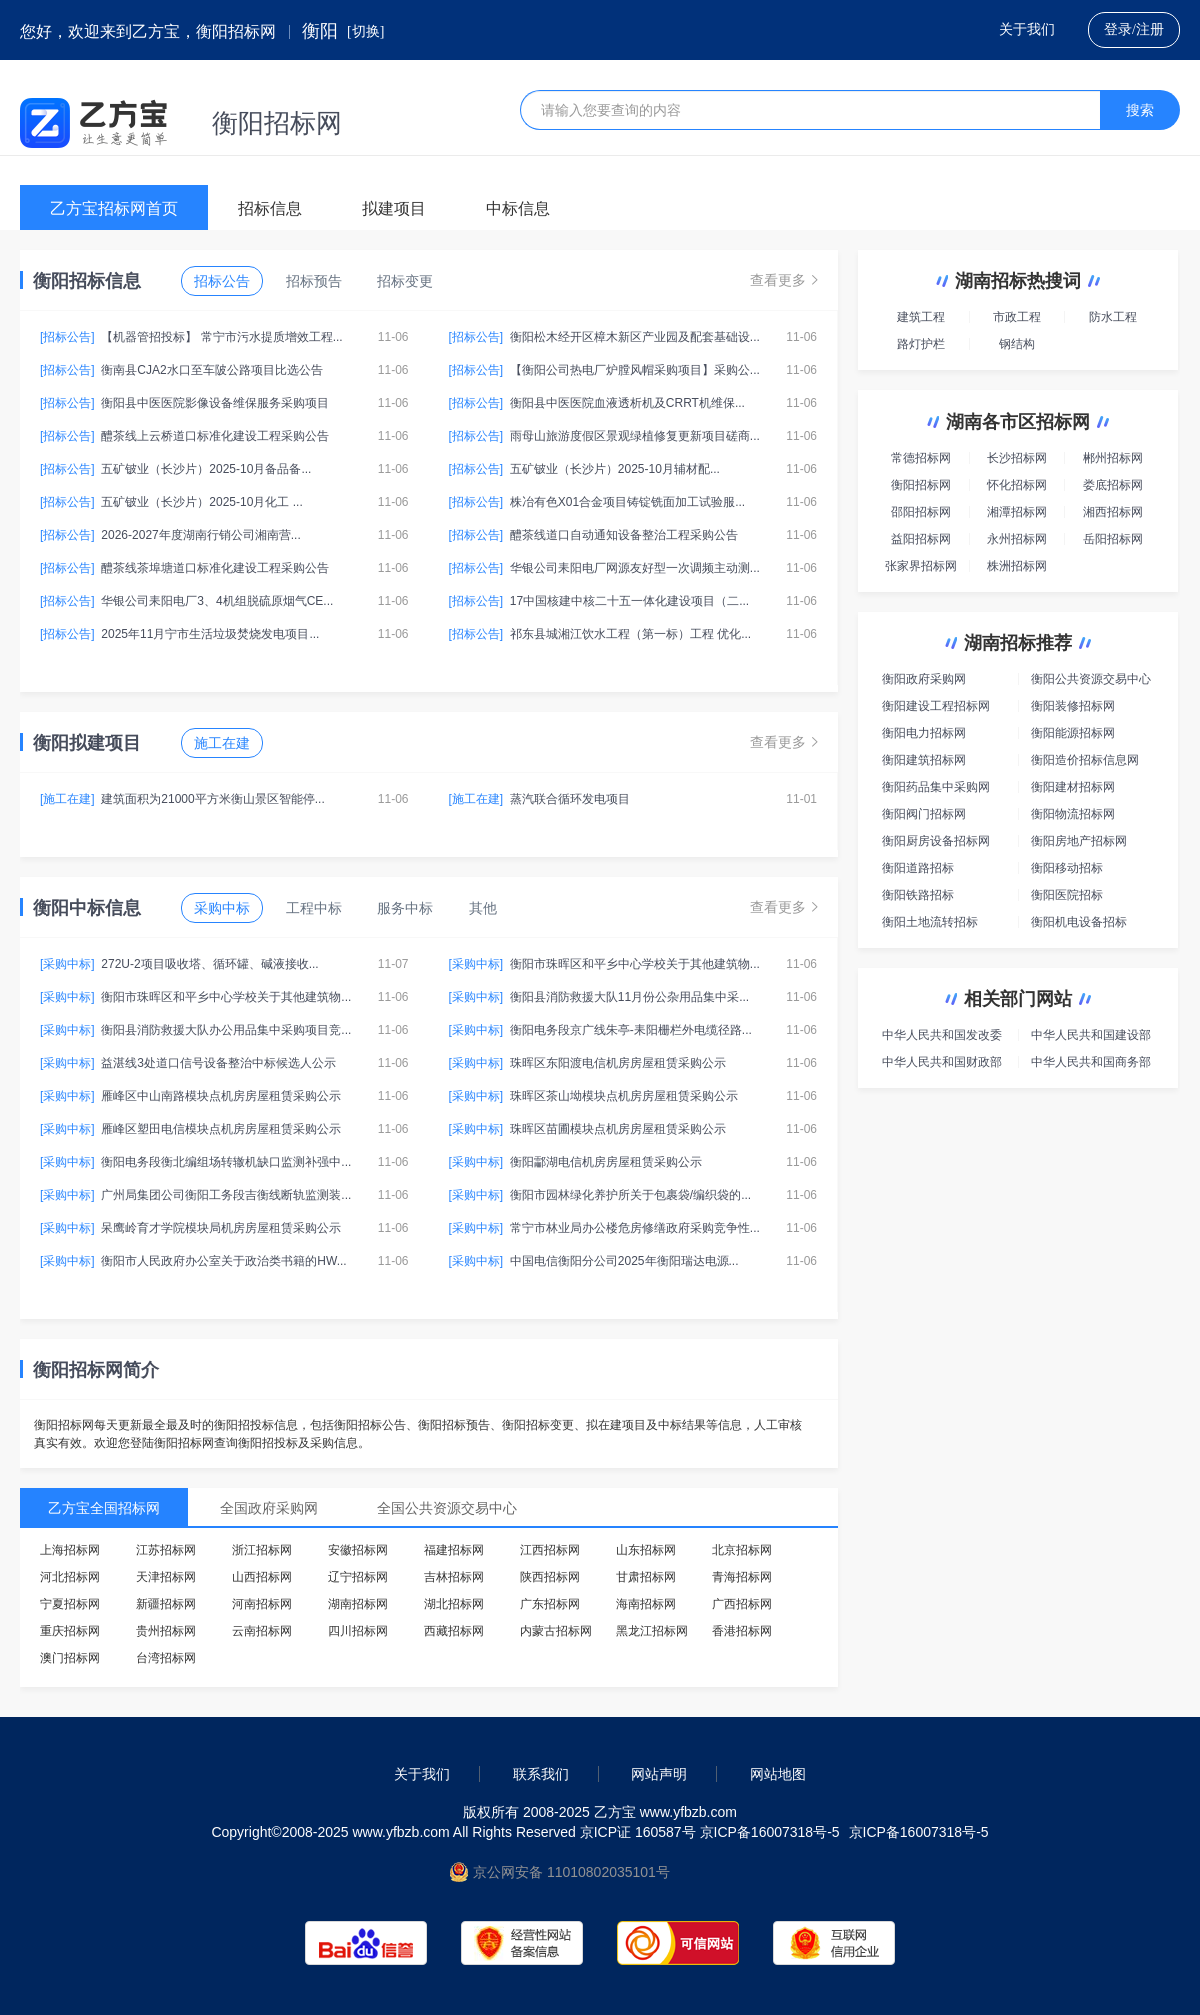  What do you see at coordinates (550, 1604) in the screenshot?
I see `广东招标网` at bounding box center [550, 1604].